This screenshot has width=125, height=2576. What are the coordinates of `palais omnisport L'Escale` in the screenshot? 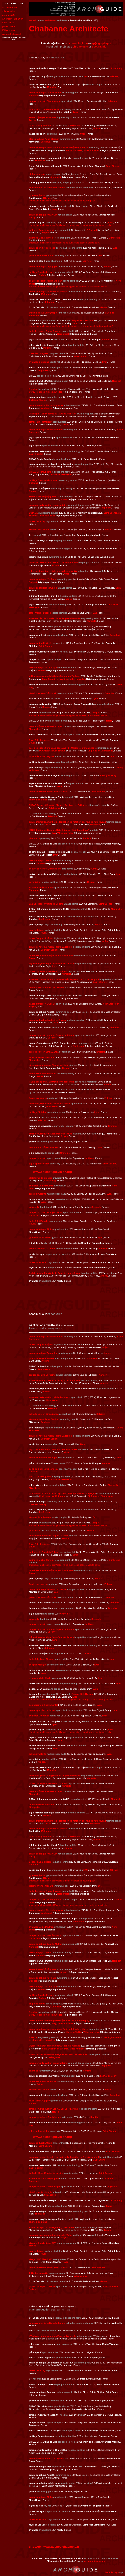 It's located at (42, 1004).